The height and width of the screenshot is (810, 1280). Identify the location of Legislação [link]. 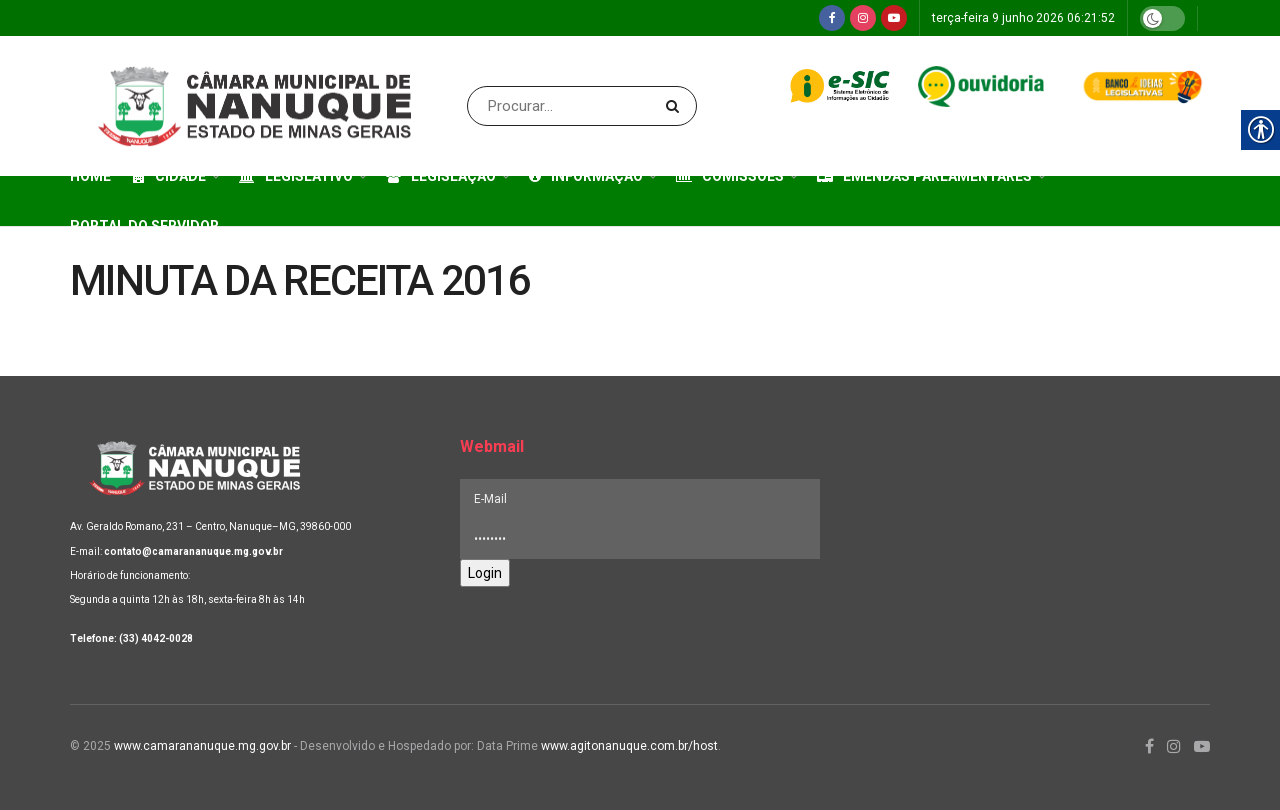
(441, 176).